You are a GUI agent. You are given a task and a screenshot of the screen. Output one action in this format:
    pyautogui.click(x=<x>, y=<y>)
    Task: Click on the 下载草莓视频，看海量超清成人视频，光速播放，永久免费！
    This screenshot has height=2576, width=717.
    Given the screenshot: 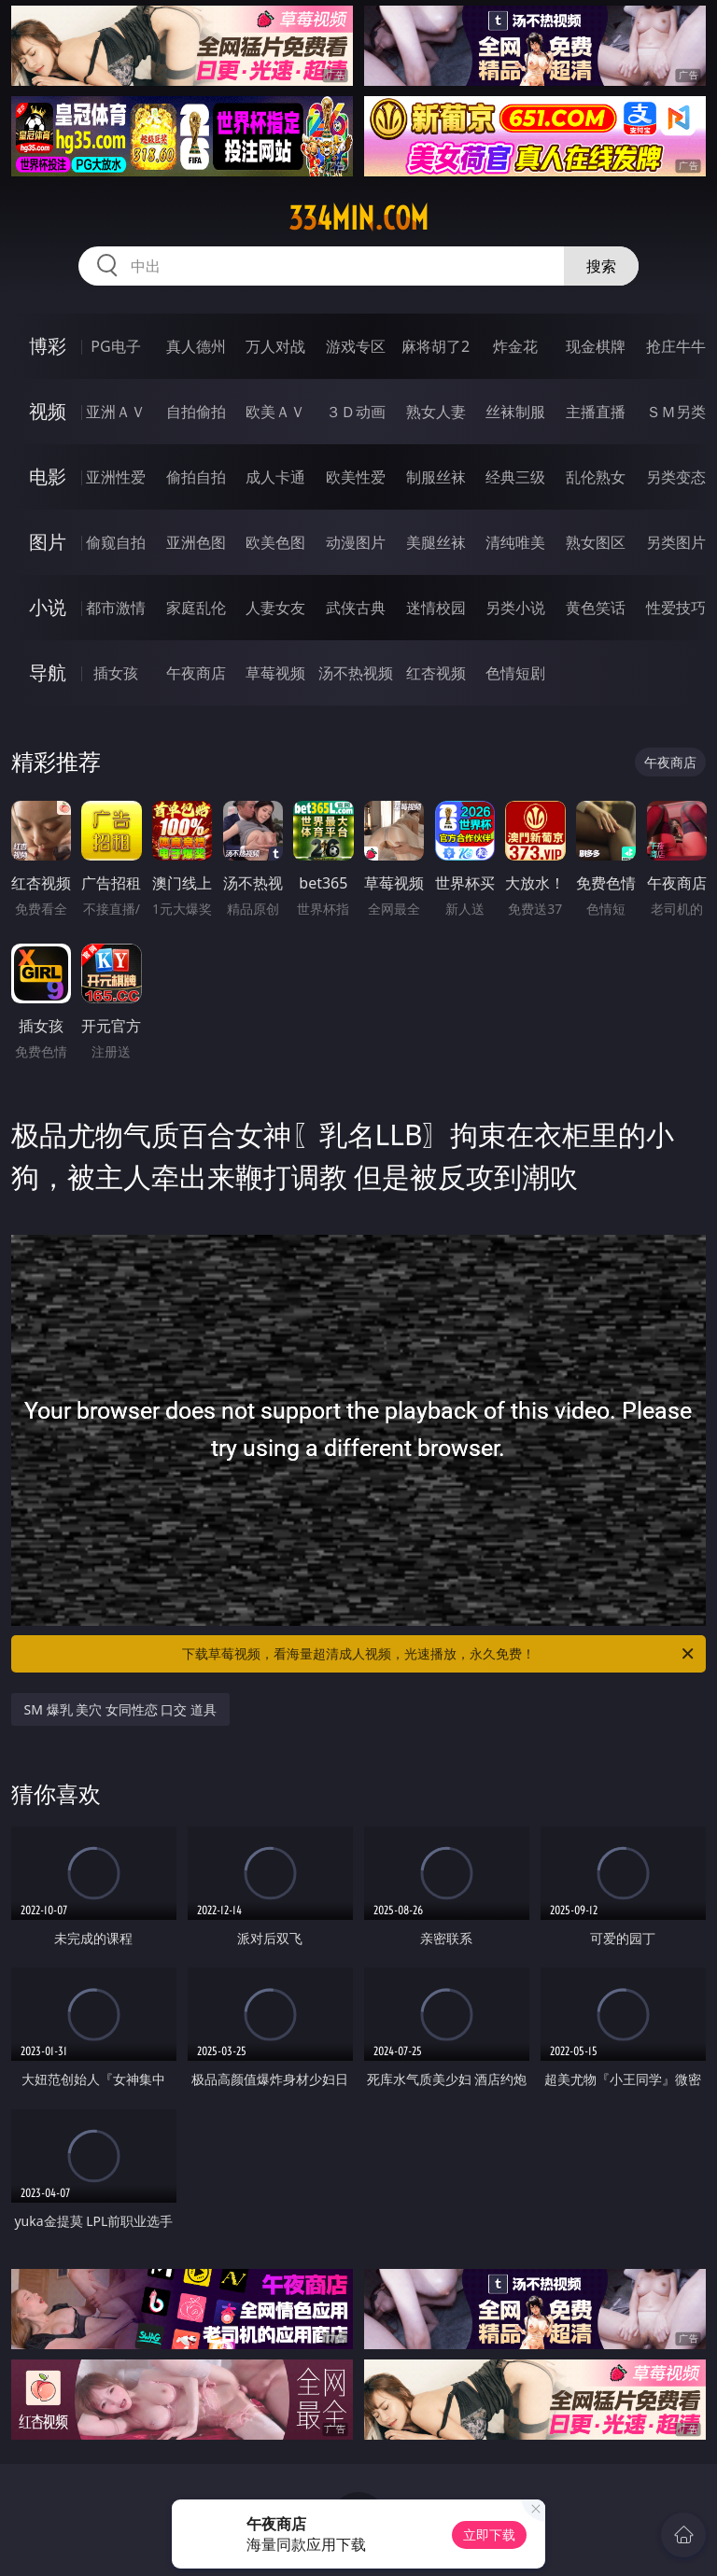 What is the action you would take?
    pyautogui.click(x=439, y=1654)
    